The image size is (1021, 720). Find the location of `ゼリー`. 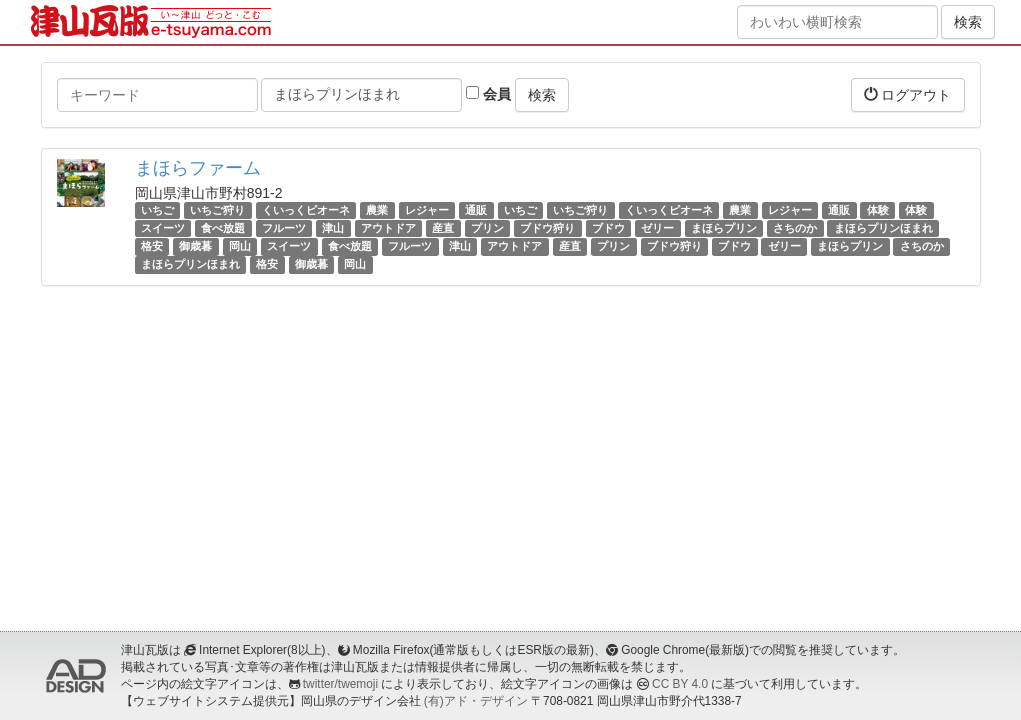

ゼリー is located at coordinates (657, 228).